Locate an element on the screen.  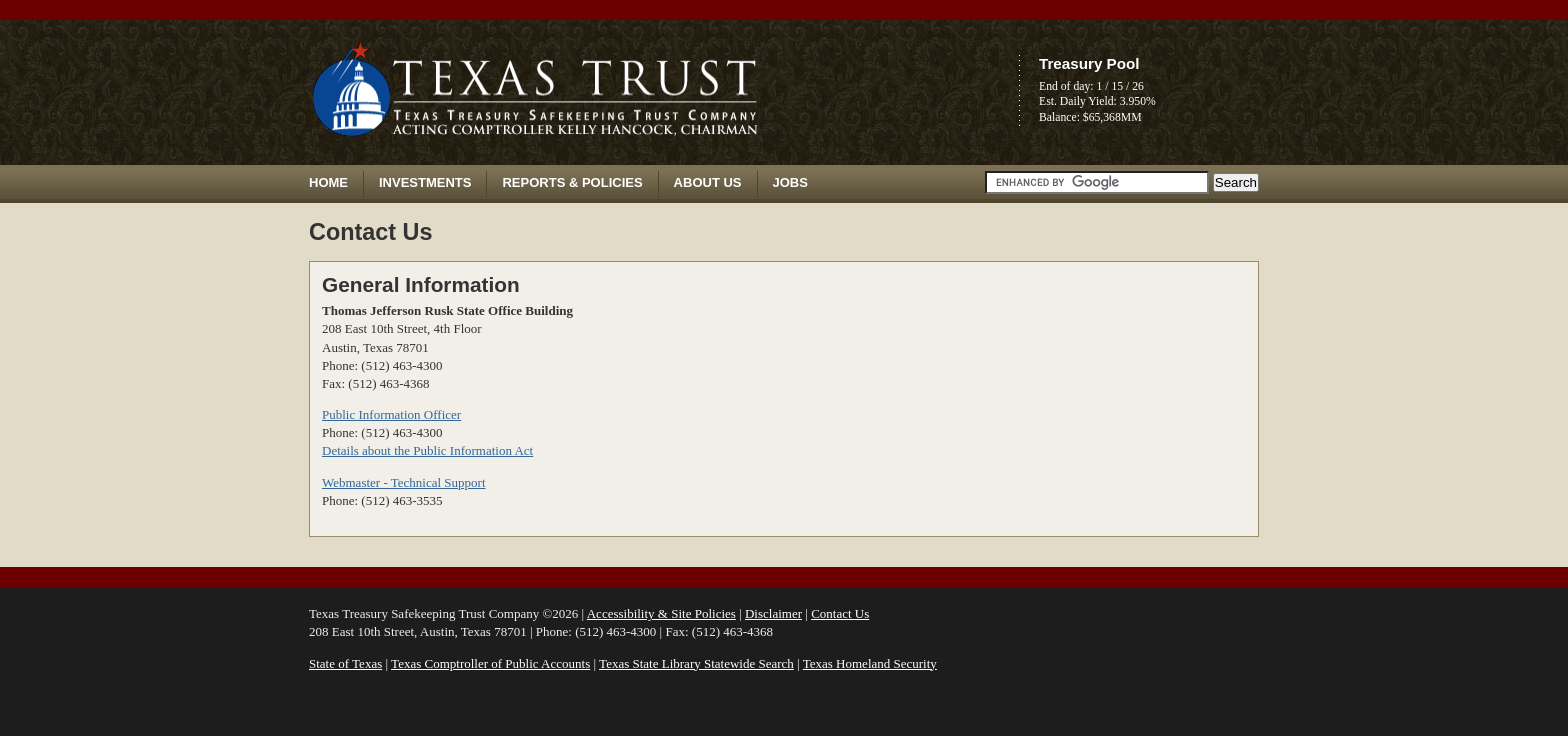
Details about the Public Information Act is located at coordinates (427, 450).